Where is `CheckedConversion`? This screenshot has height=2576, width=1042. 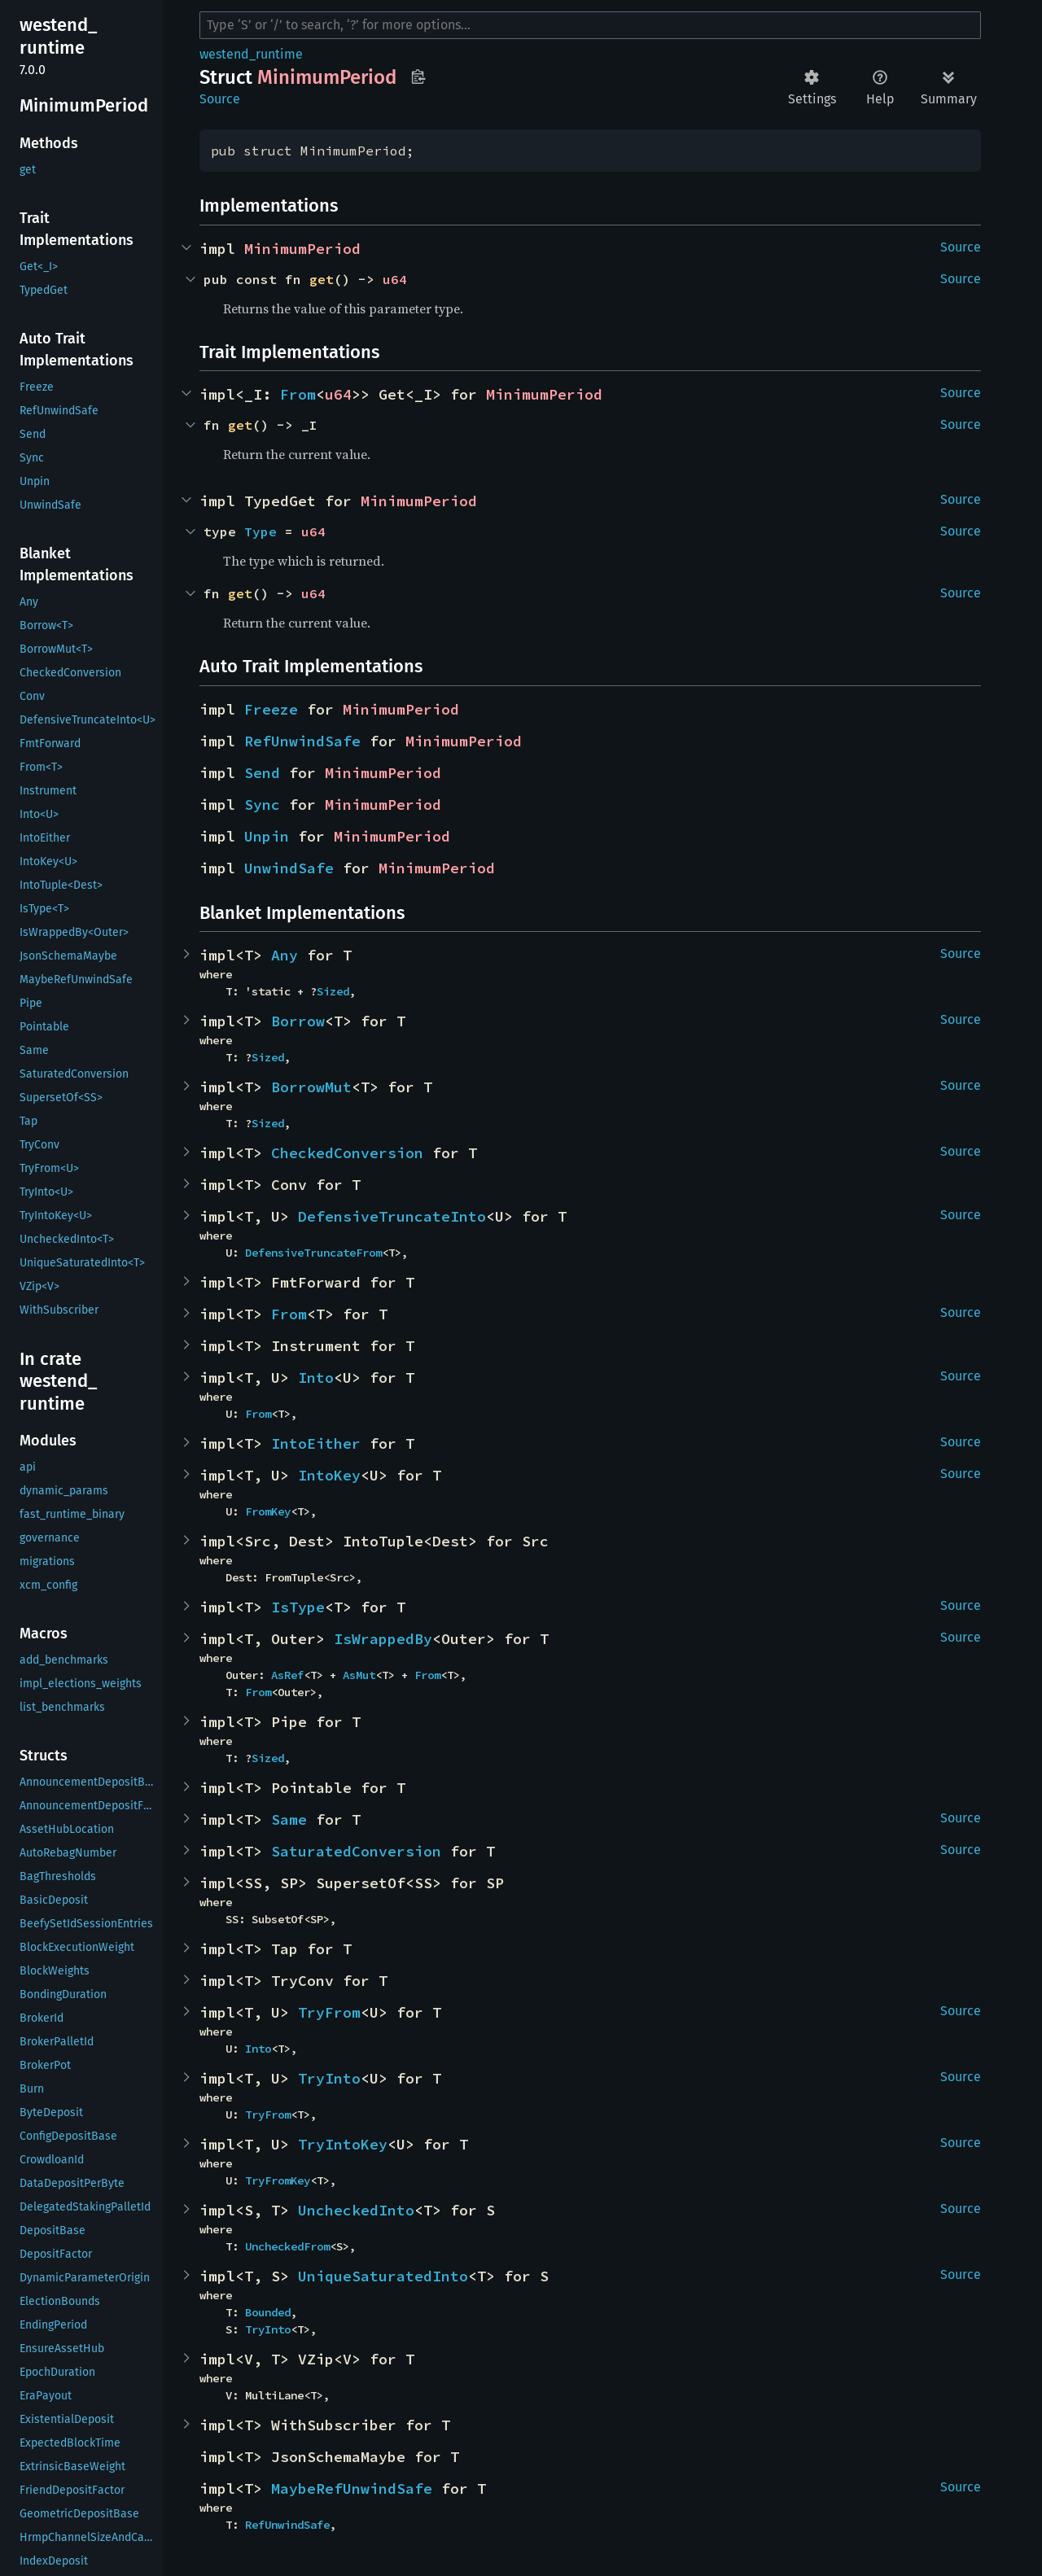 CheckedConversion is located at coordinates (347, 1153).